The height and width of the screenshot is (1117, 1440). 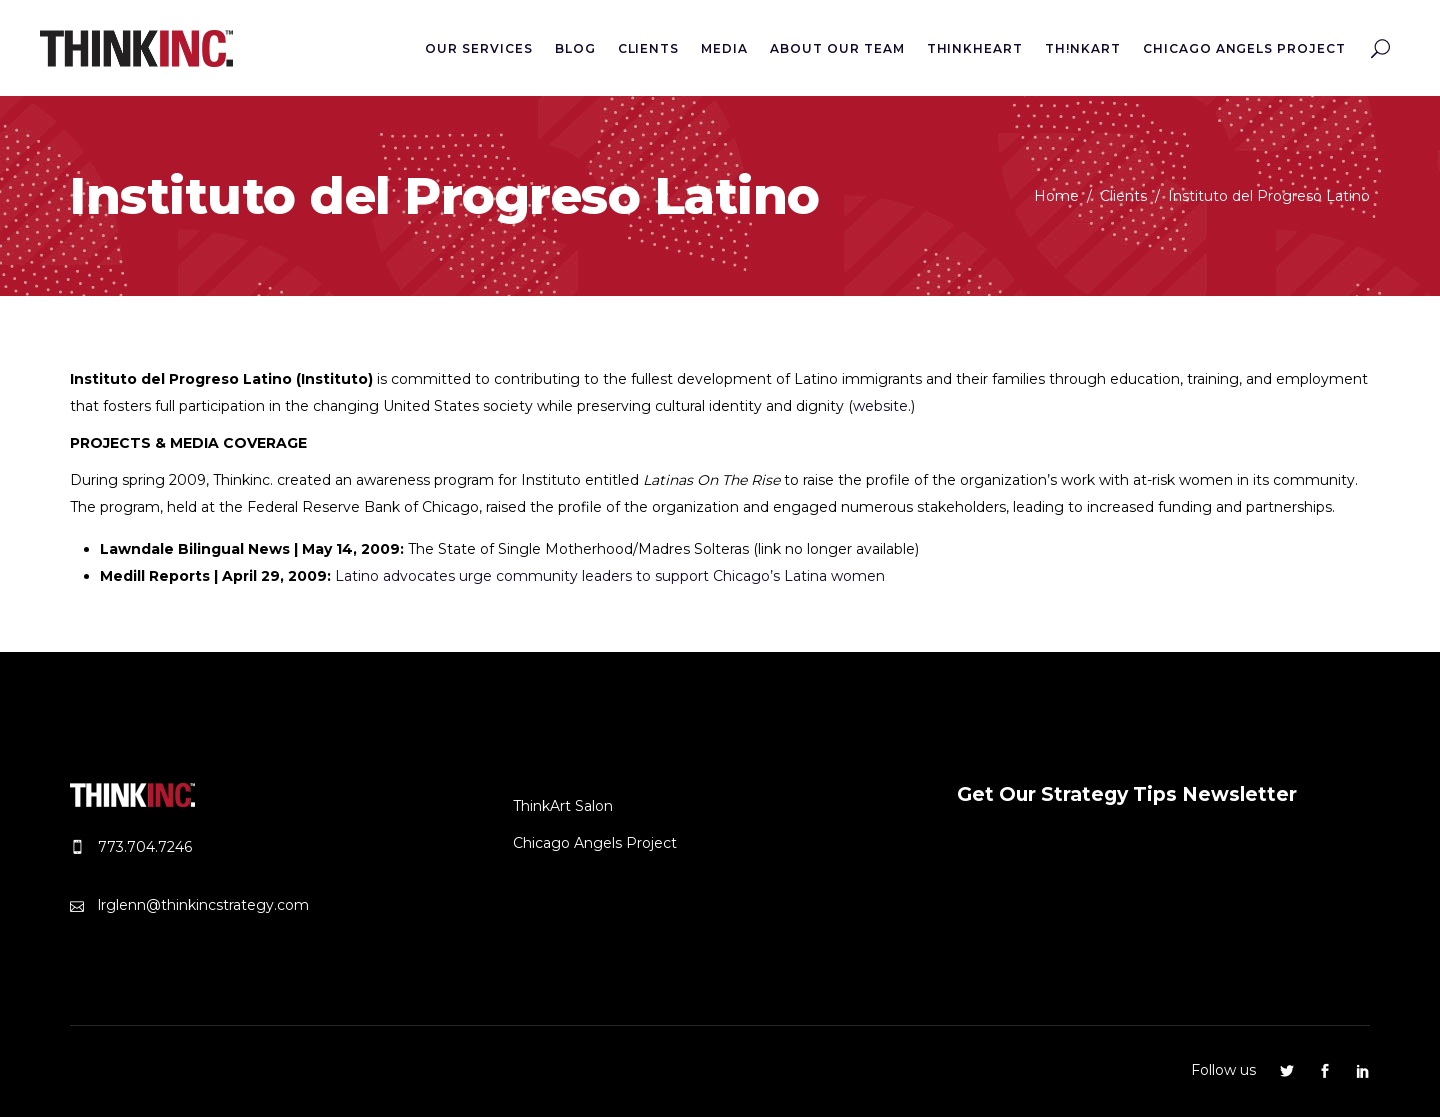 What do you see at coordinates (563, 806) in the screenshot?
I see `ThinkArt Salon` at bounding box center [563, 806].